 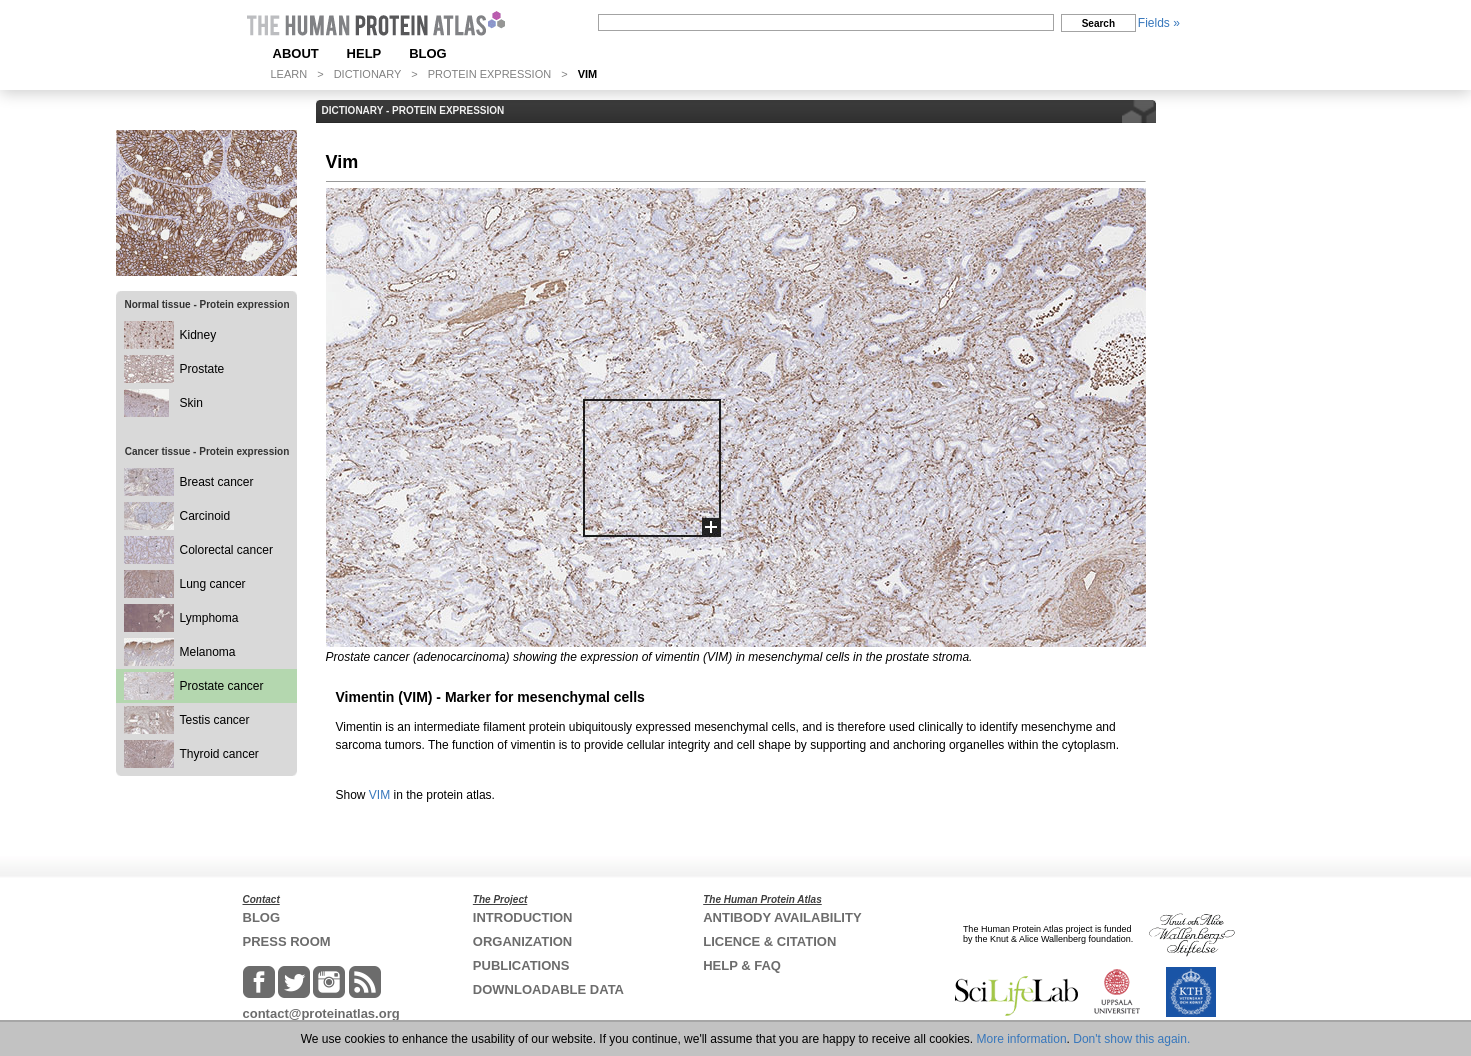 What do you see at coordinates (1022, 1039) in the screenshot?
I see `More information` at bounding box center [1022, 1039].